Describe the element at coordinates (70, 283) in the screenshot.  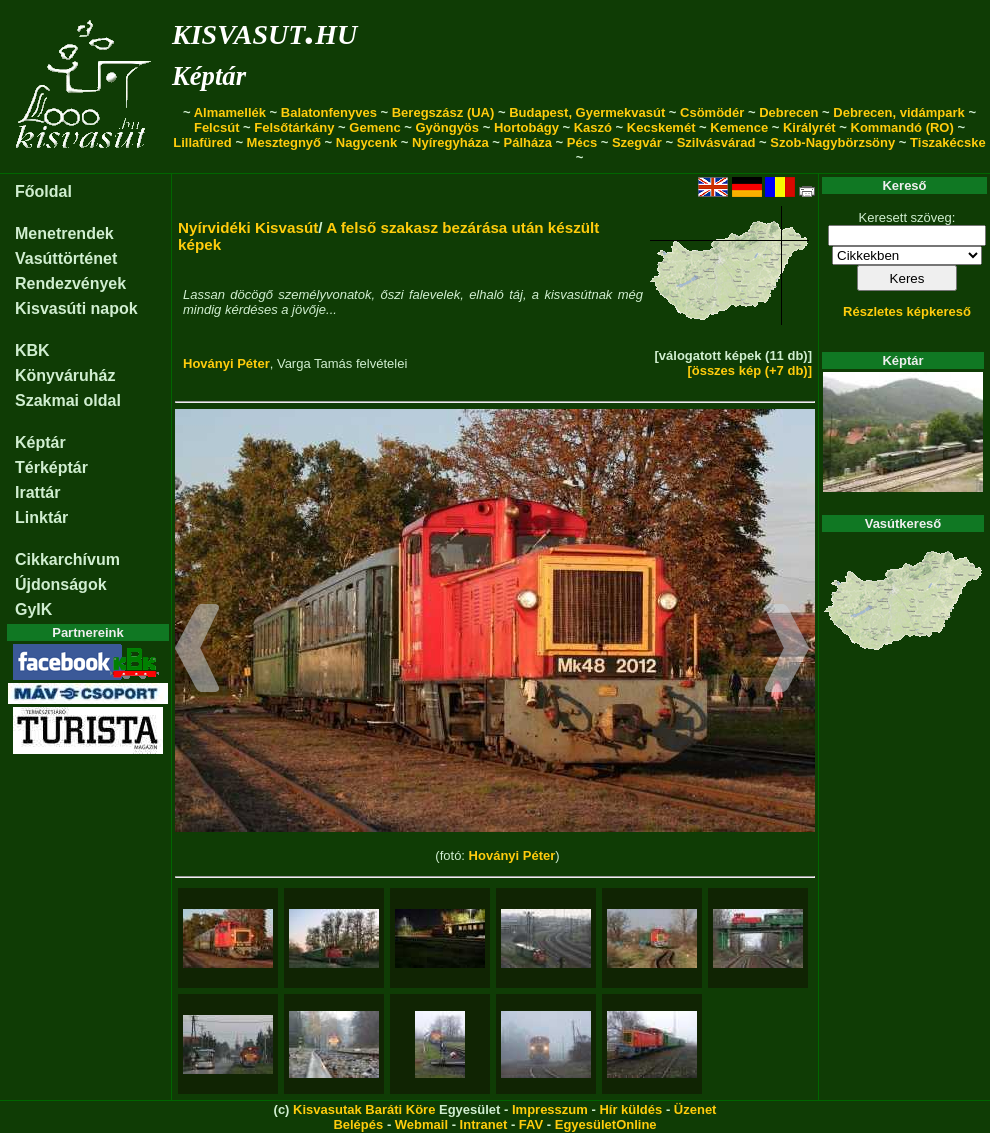
I see `Rendezvények` at that location.